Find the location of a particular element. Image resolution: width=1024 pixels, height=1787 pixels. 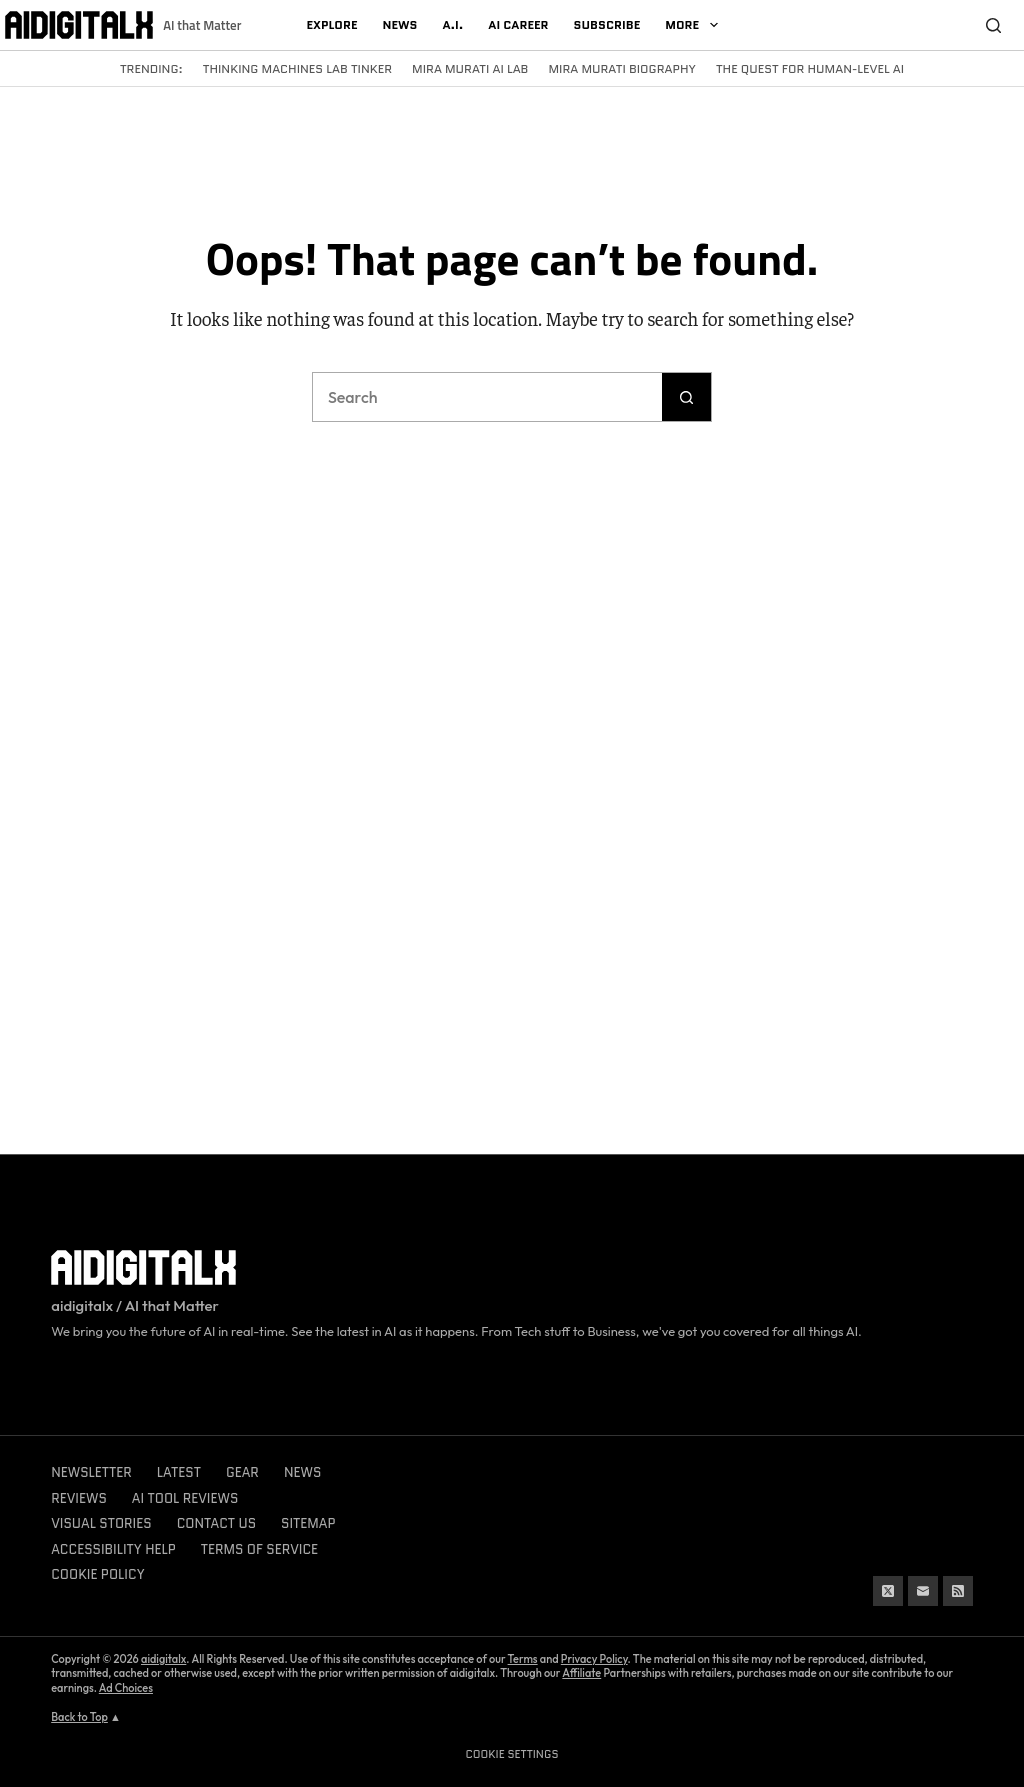

Reviews is located at coordinates (79, 1498).